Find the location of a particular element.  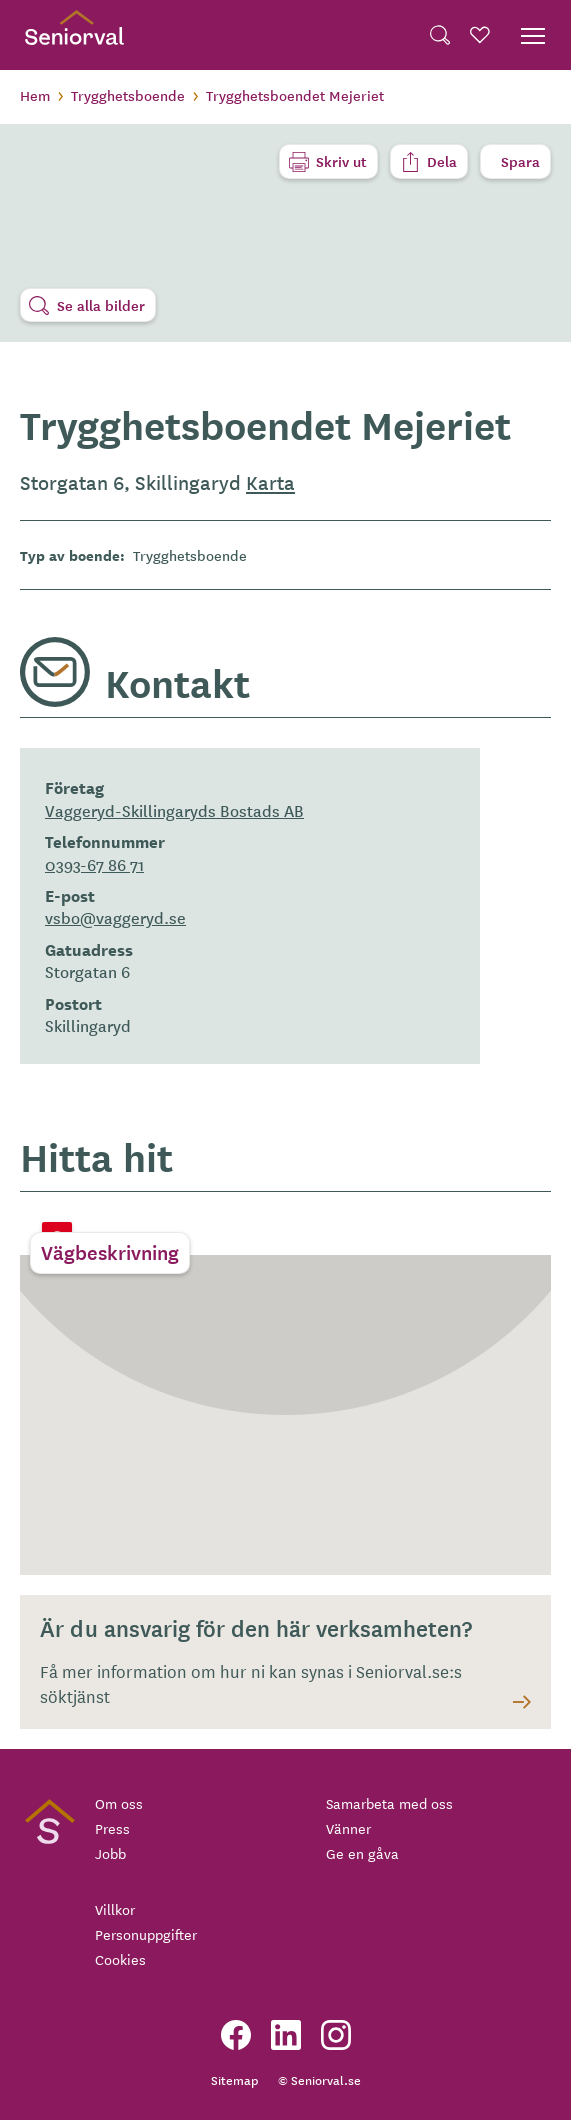

Samarbeta med oss is located at coordinates (389, 1803).